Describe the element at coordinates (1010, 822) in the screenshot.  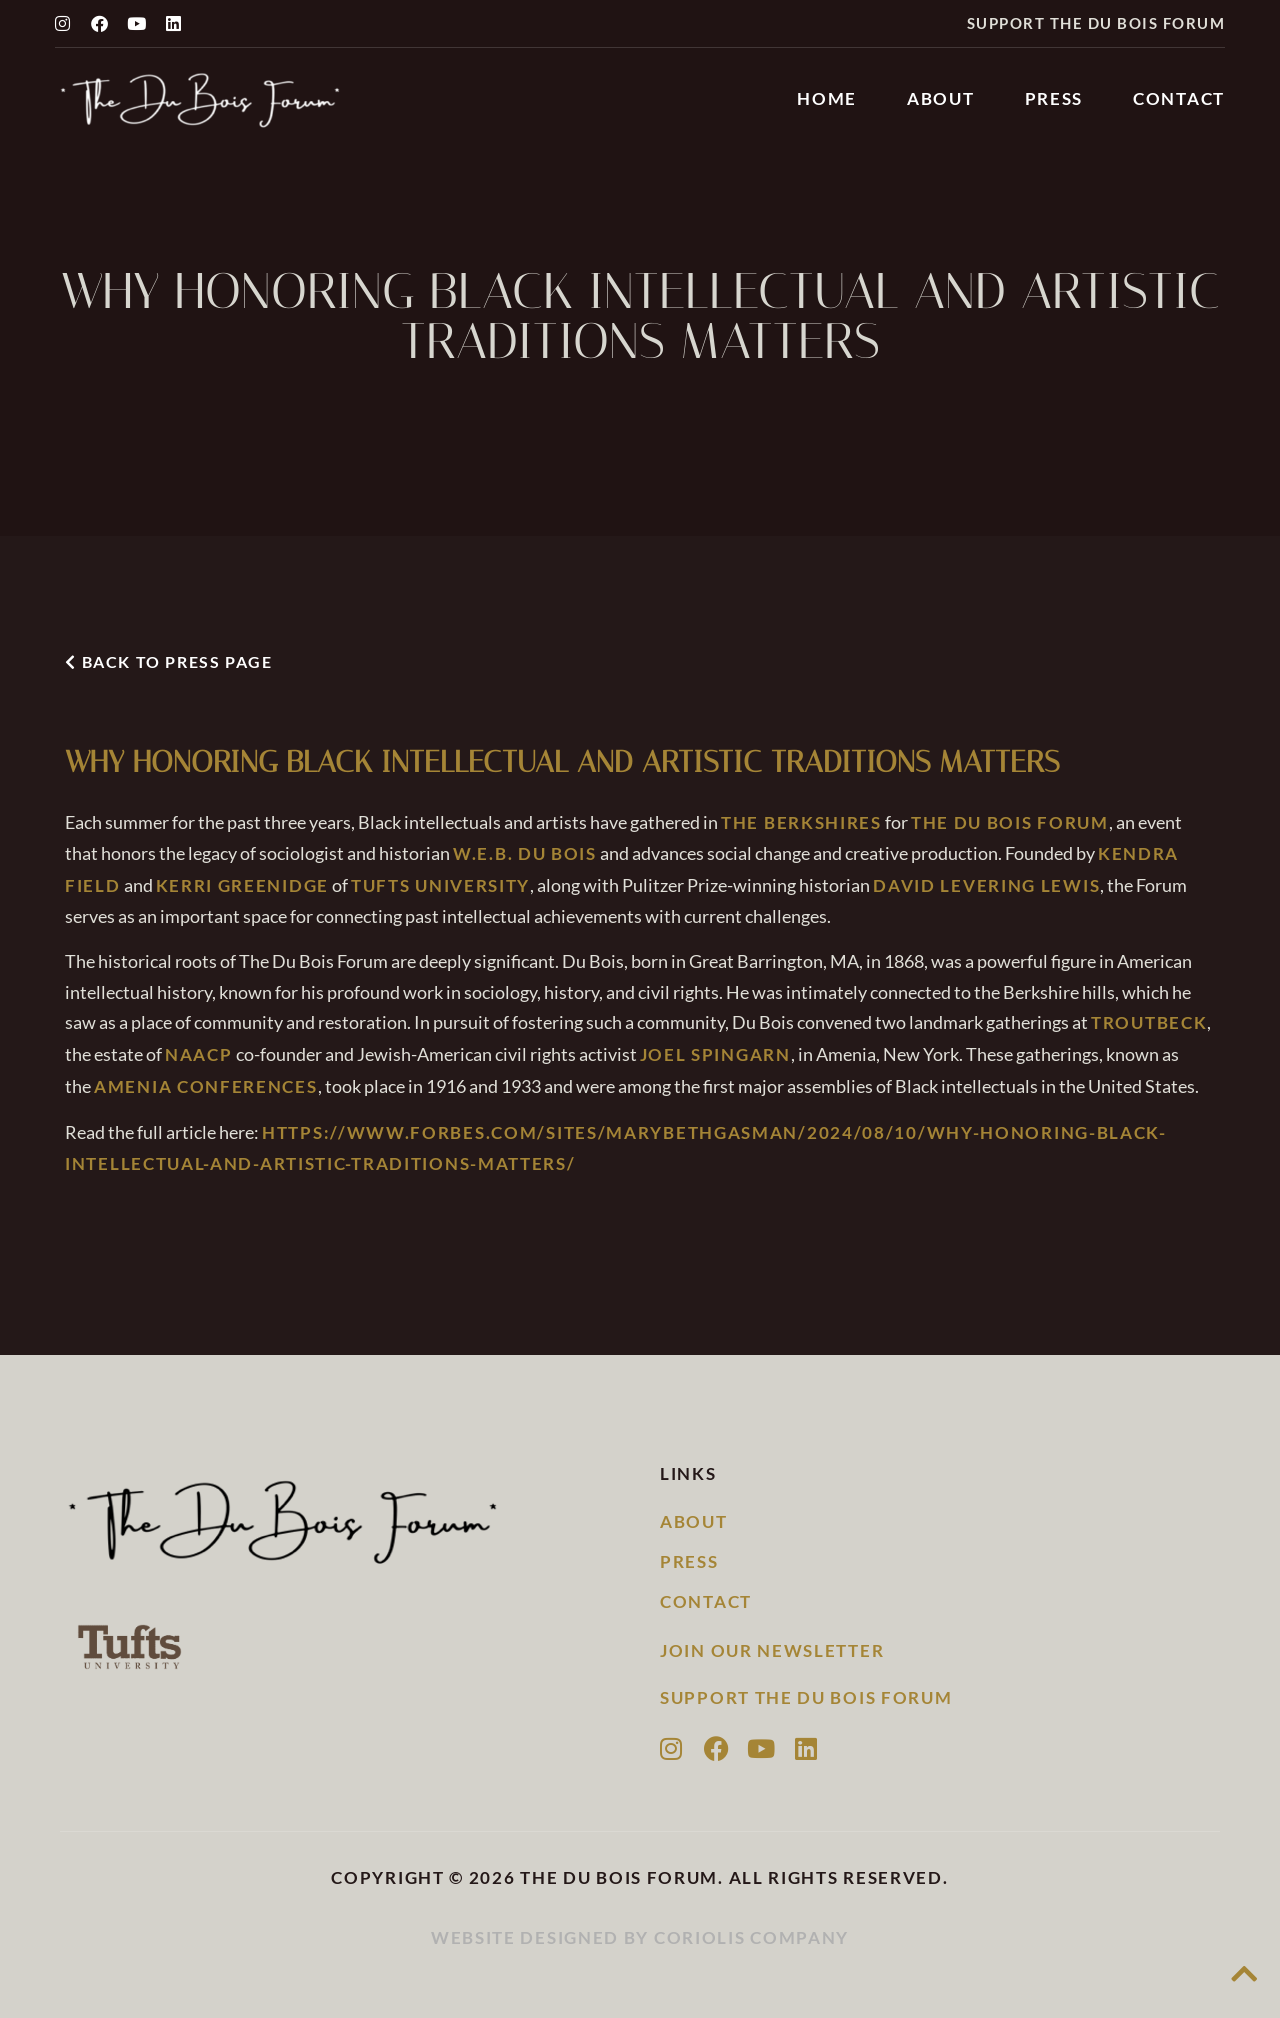
I see `The Du Bois Forum` at that location.